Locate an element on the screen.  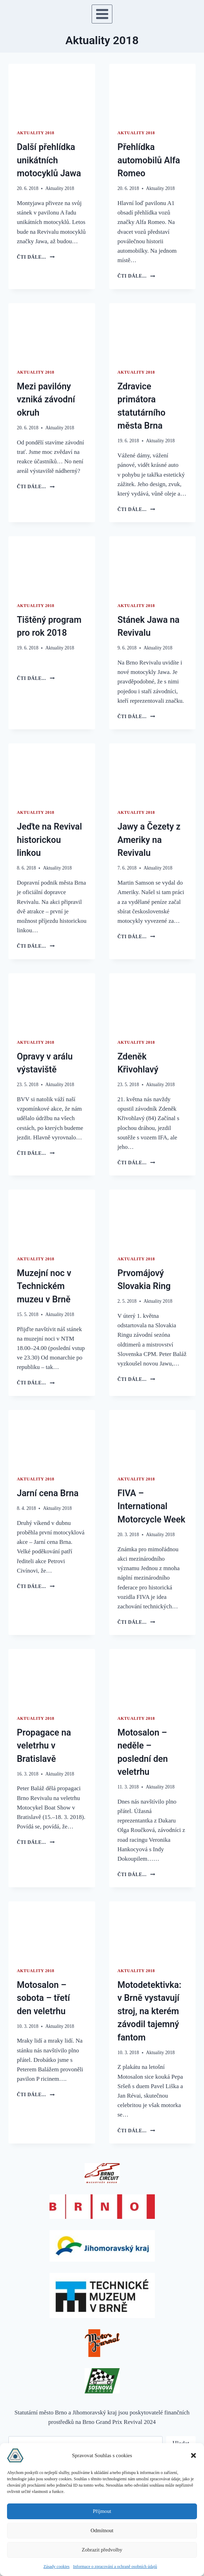
[presentation] is located at coordinates (51, 92).